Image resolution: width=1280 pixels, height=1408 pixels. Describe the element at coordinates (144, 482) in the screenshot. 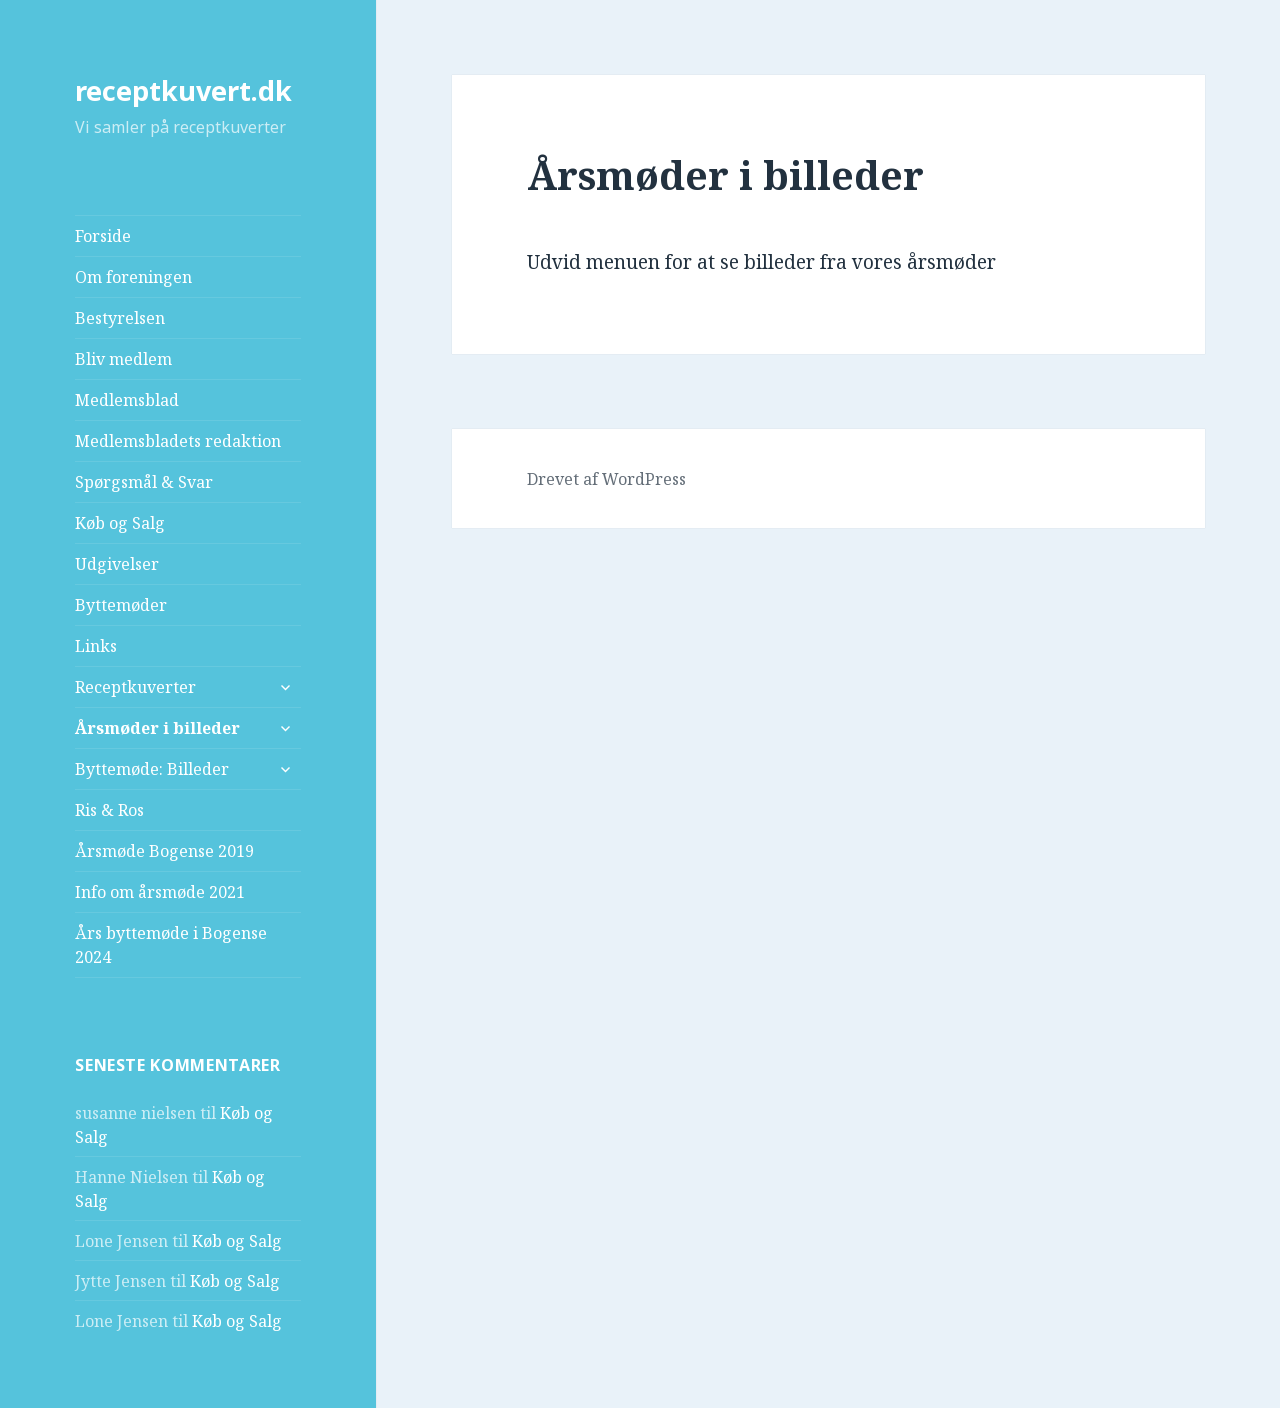

I see `Spørgsmål & Svar` at that location.